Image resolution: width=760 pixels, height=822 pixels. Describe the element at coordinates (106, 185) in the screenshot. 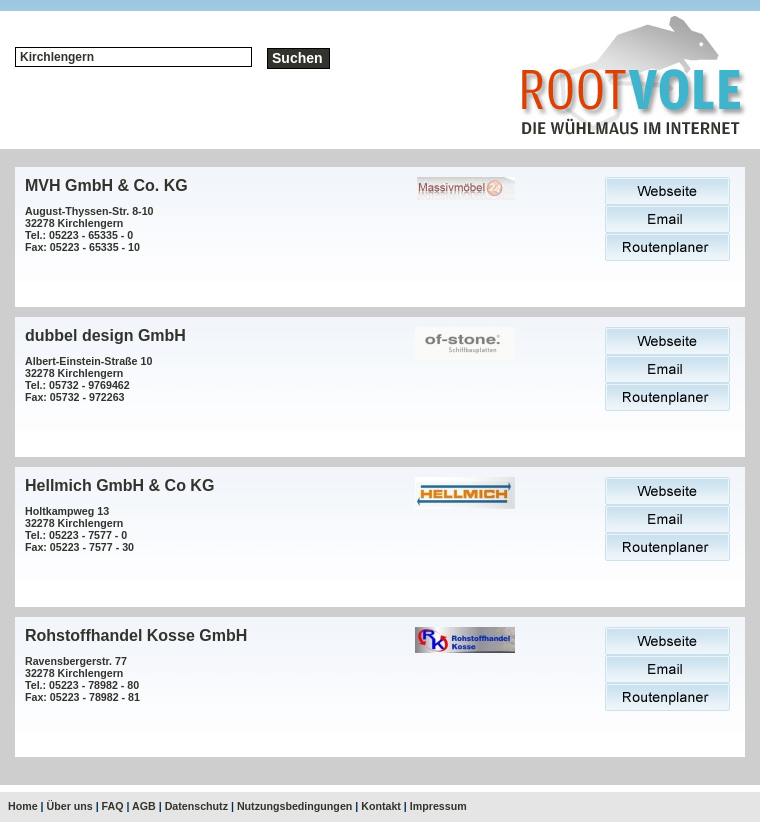

I see `MVH GmbH & Co. KG` at that location.